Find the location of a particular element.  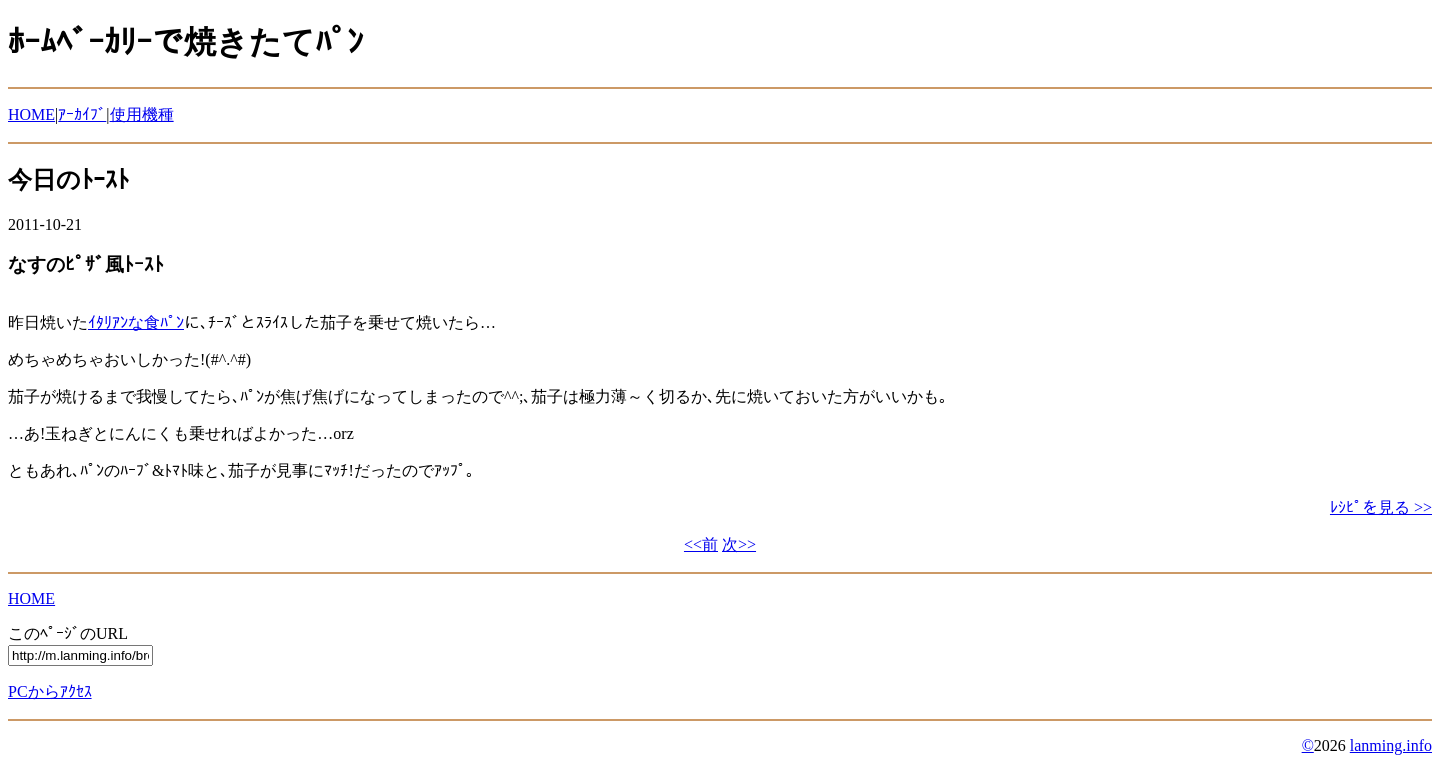

<<前 is located at coordinates (701, 544).